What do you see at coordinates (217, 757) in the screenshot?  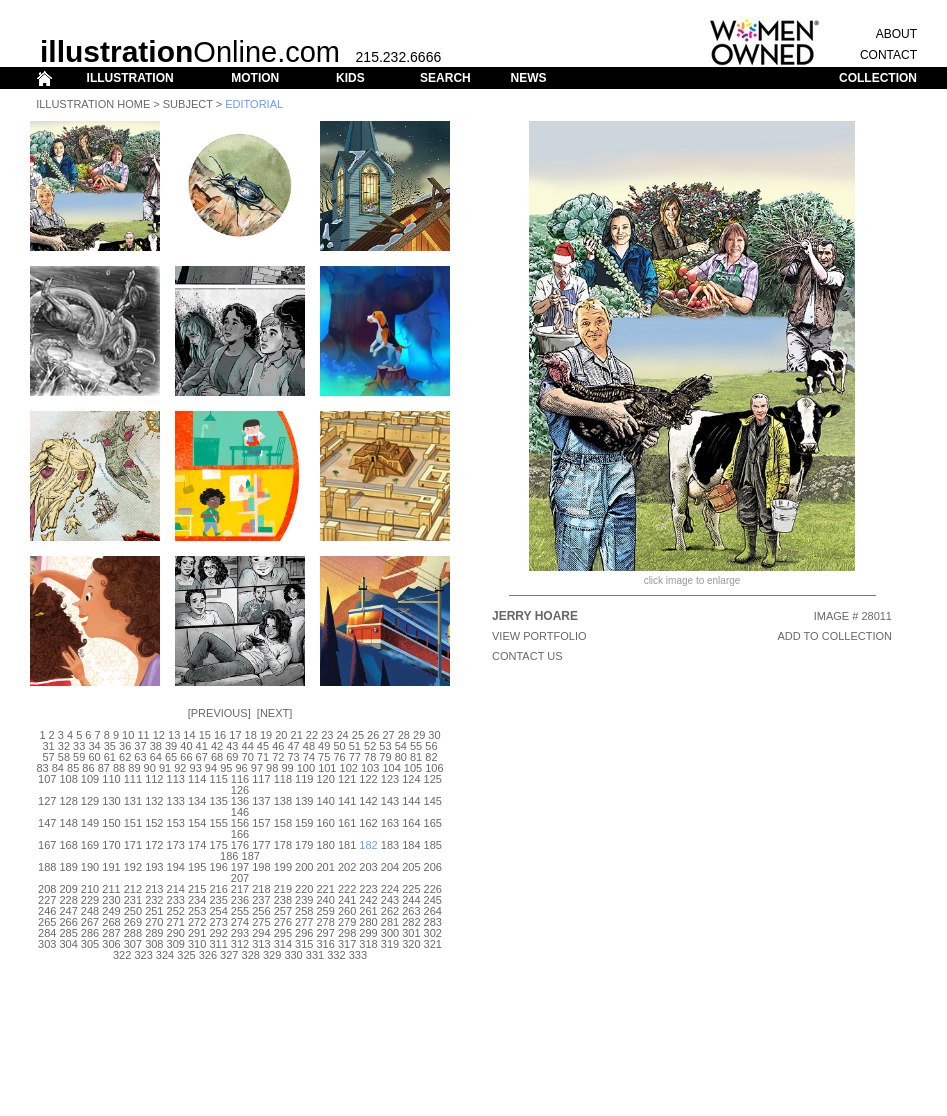 I see `68` at bounding box center [217, 757].